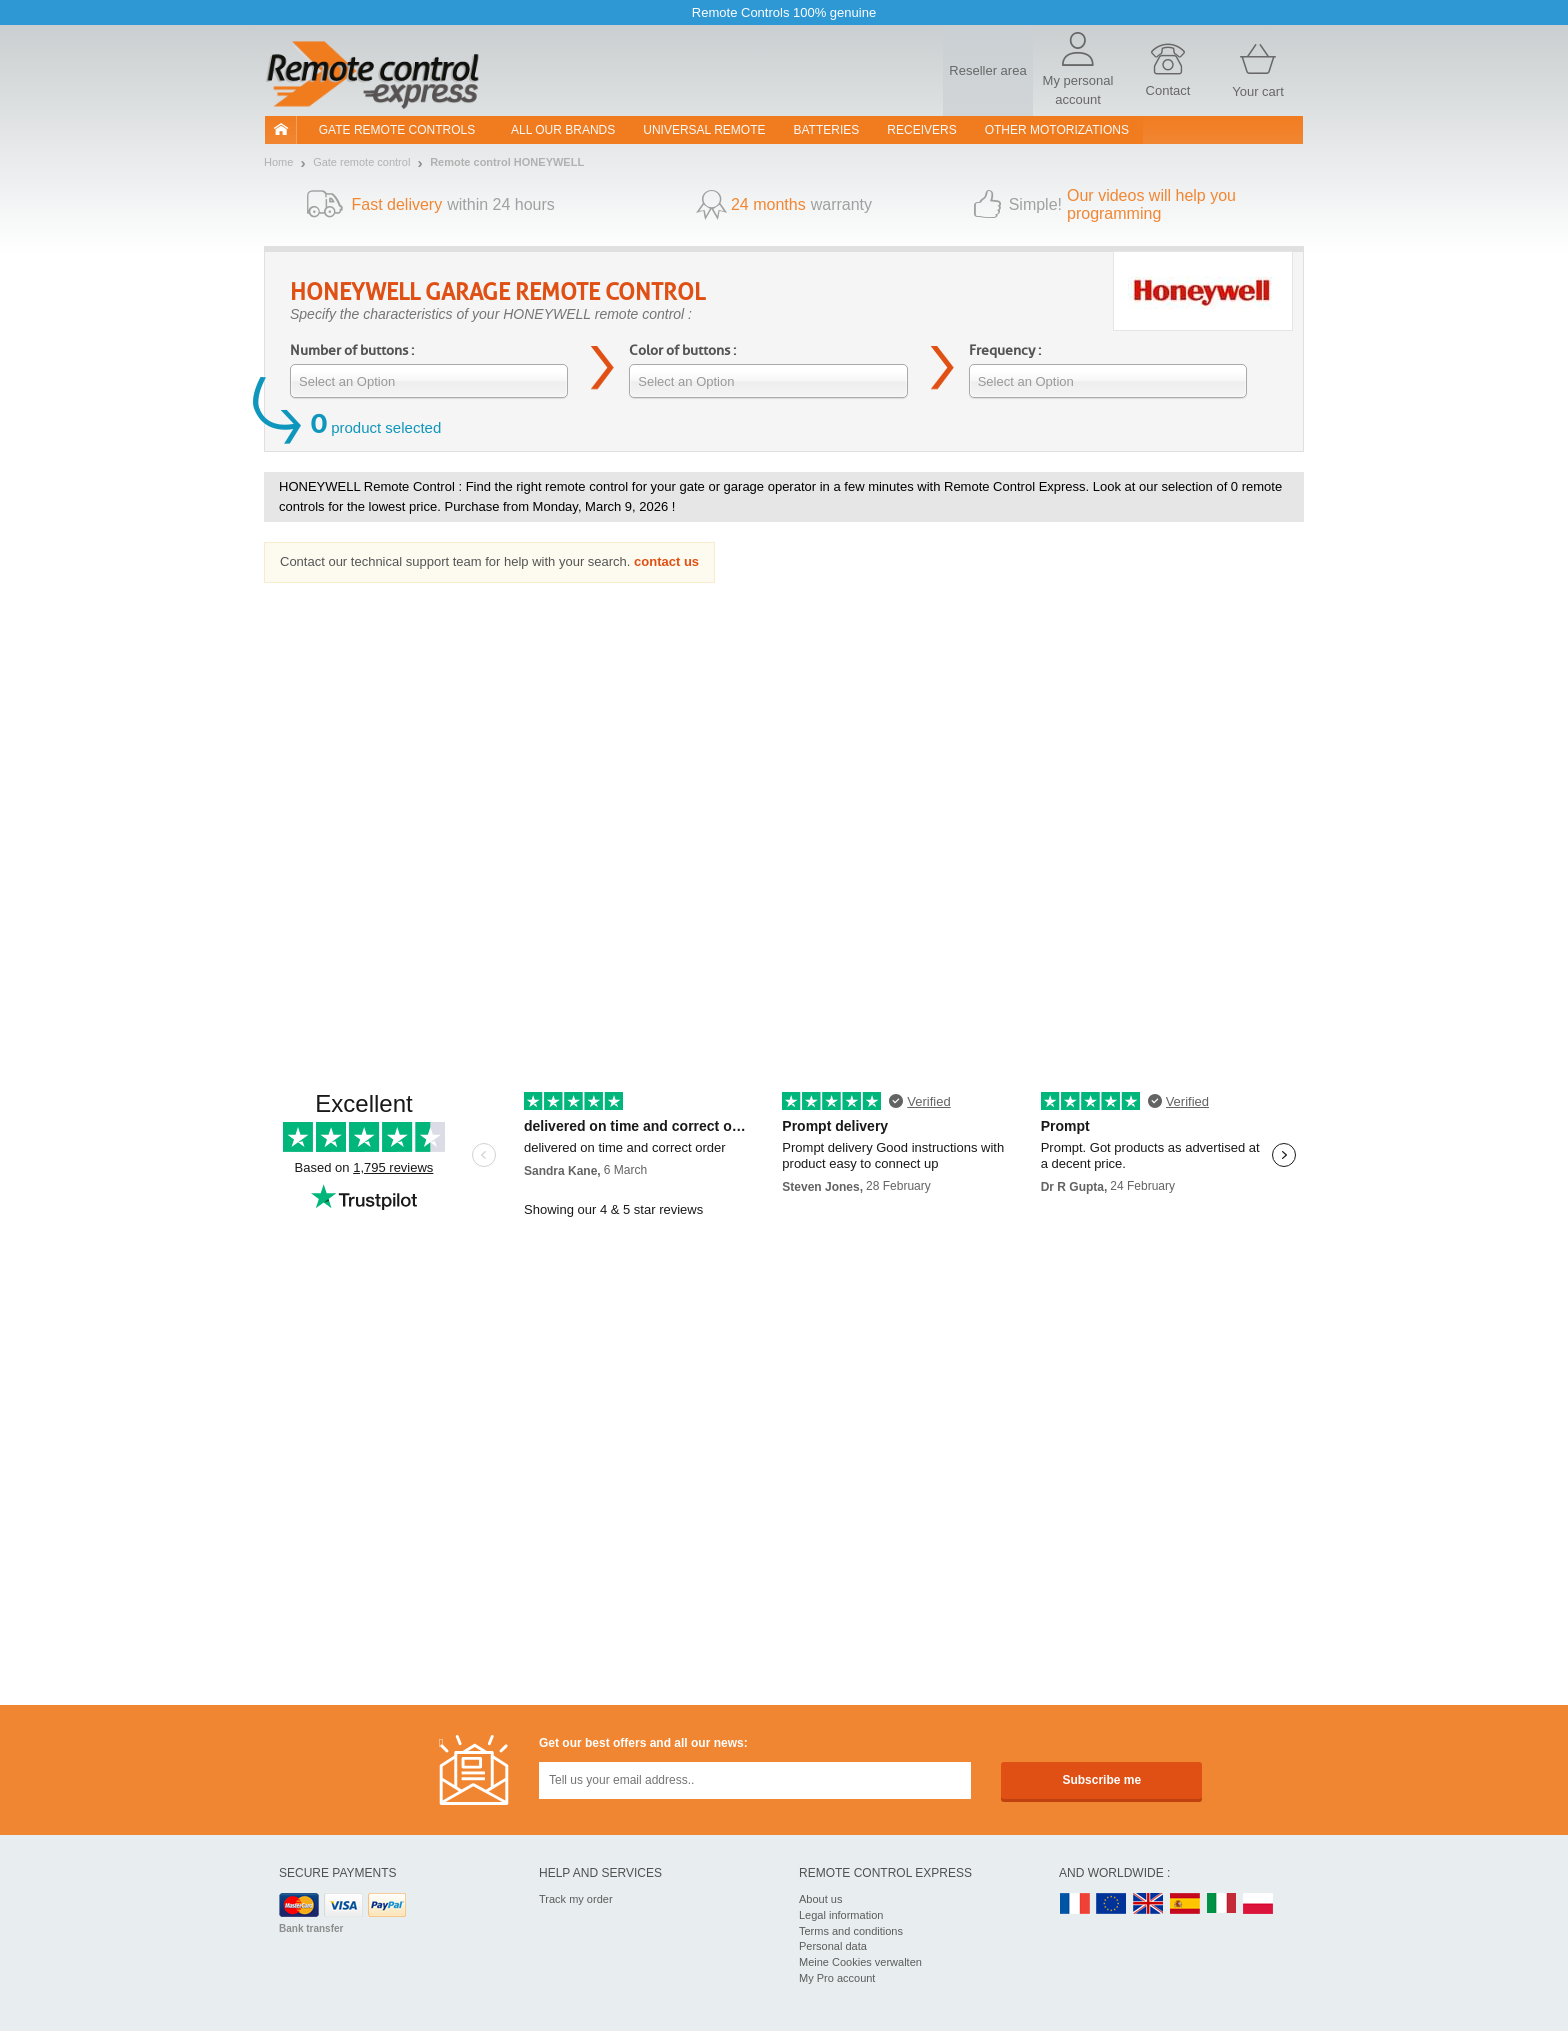 This screenshot has width=1568, height=2031. What do you see at coordinates (1222, 1904) in the screenshot?
I see `IT` at bounding box center [1222, 1904].